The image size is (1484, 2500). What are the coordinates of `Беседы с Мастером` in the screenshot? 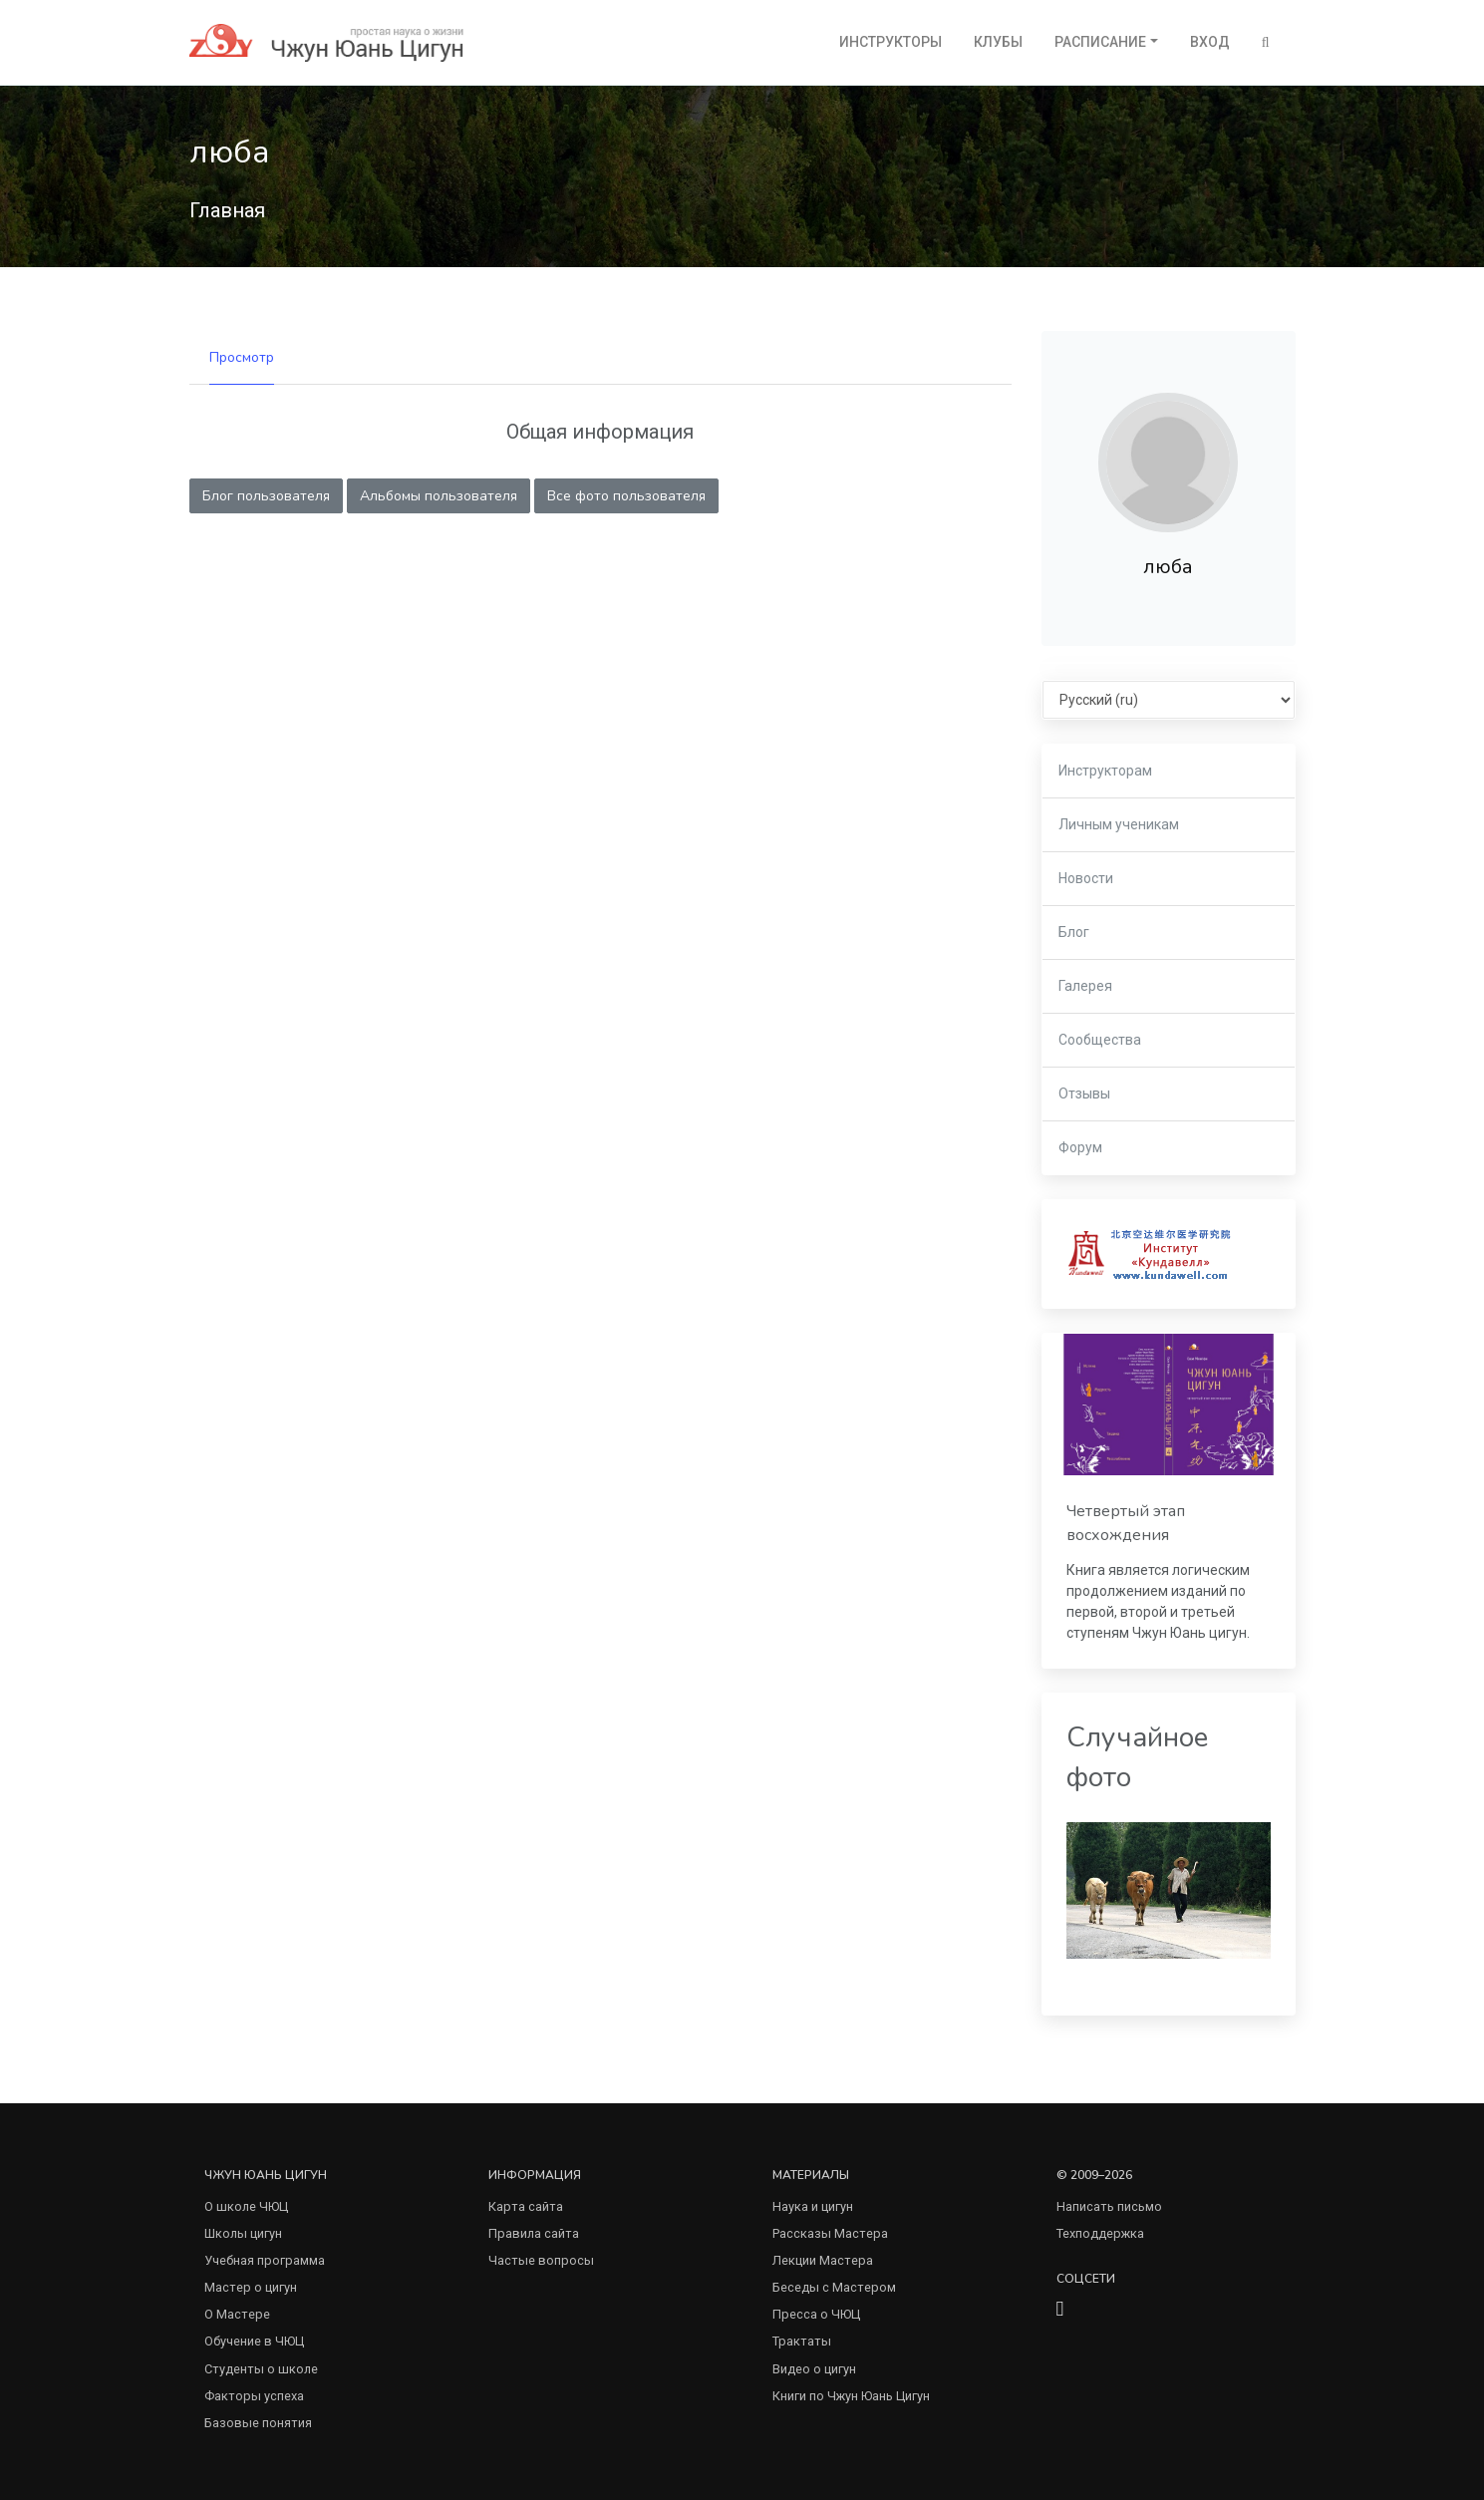 It's located at (834, 2287).